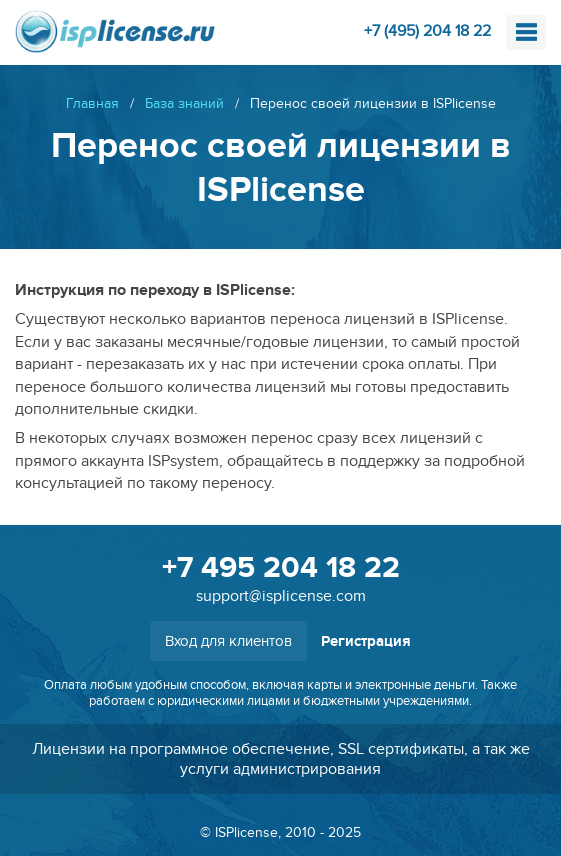 The width and height of the screenshot is (561, 856). Describe the element at coordinates (228, 641) in the screenshot. I see `Вход для клиентов` at that location.